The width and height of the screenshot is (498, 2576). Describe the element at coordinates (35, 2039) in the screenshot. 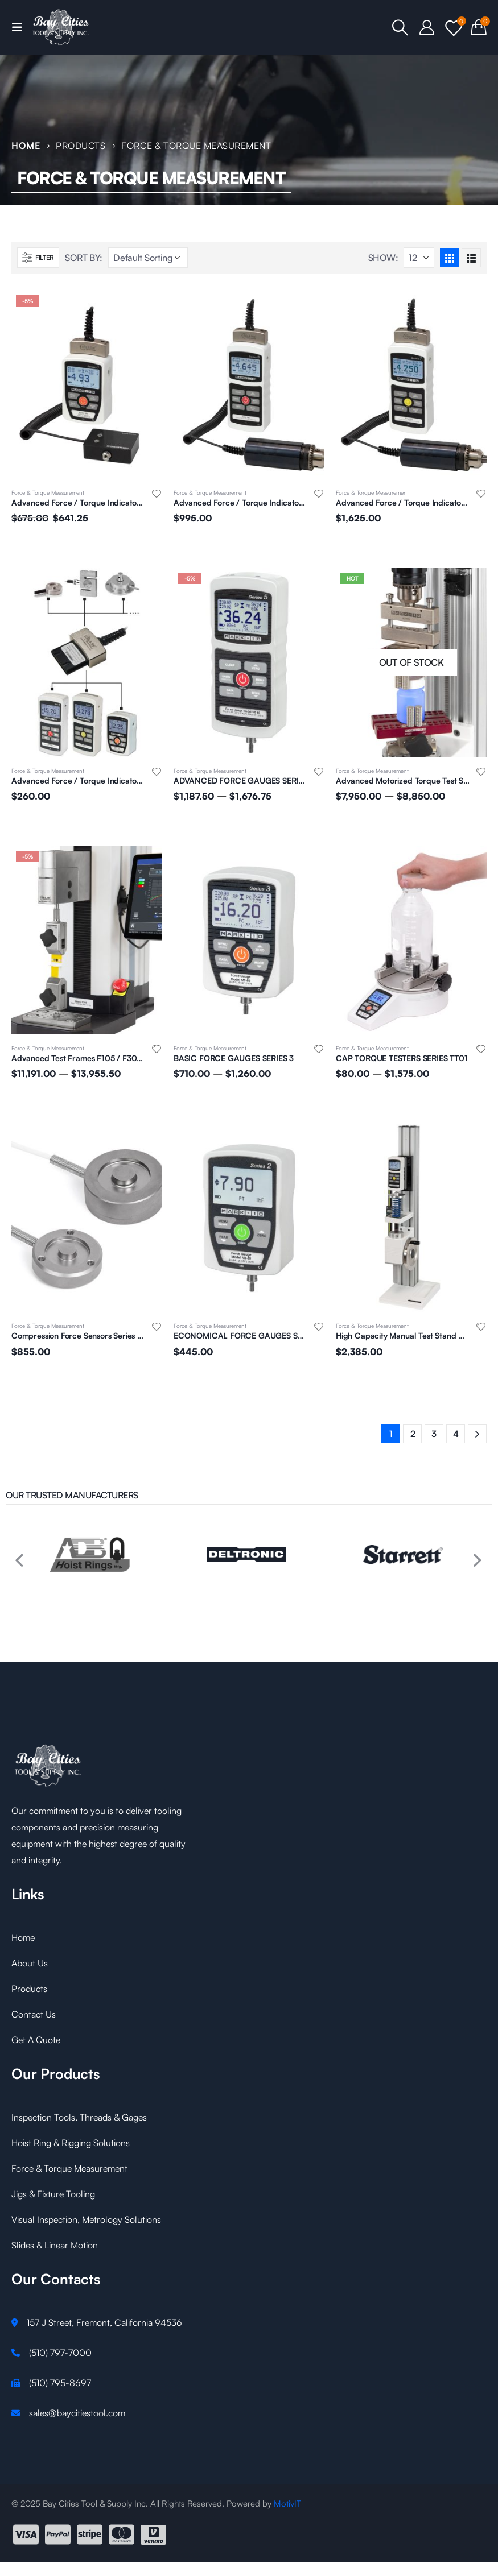

I see `Get A Quote` at that location.